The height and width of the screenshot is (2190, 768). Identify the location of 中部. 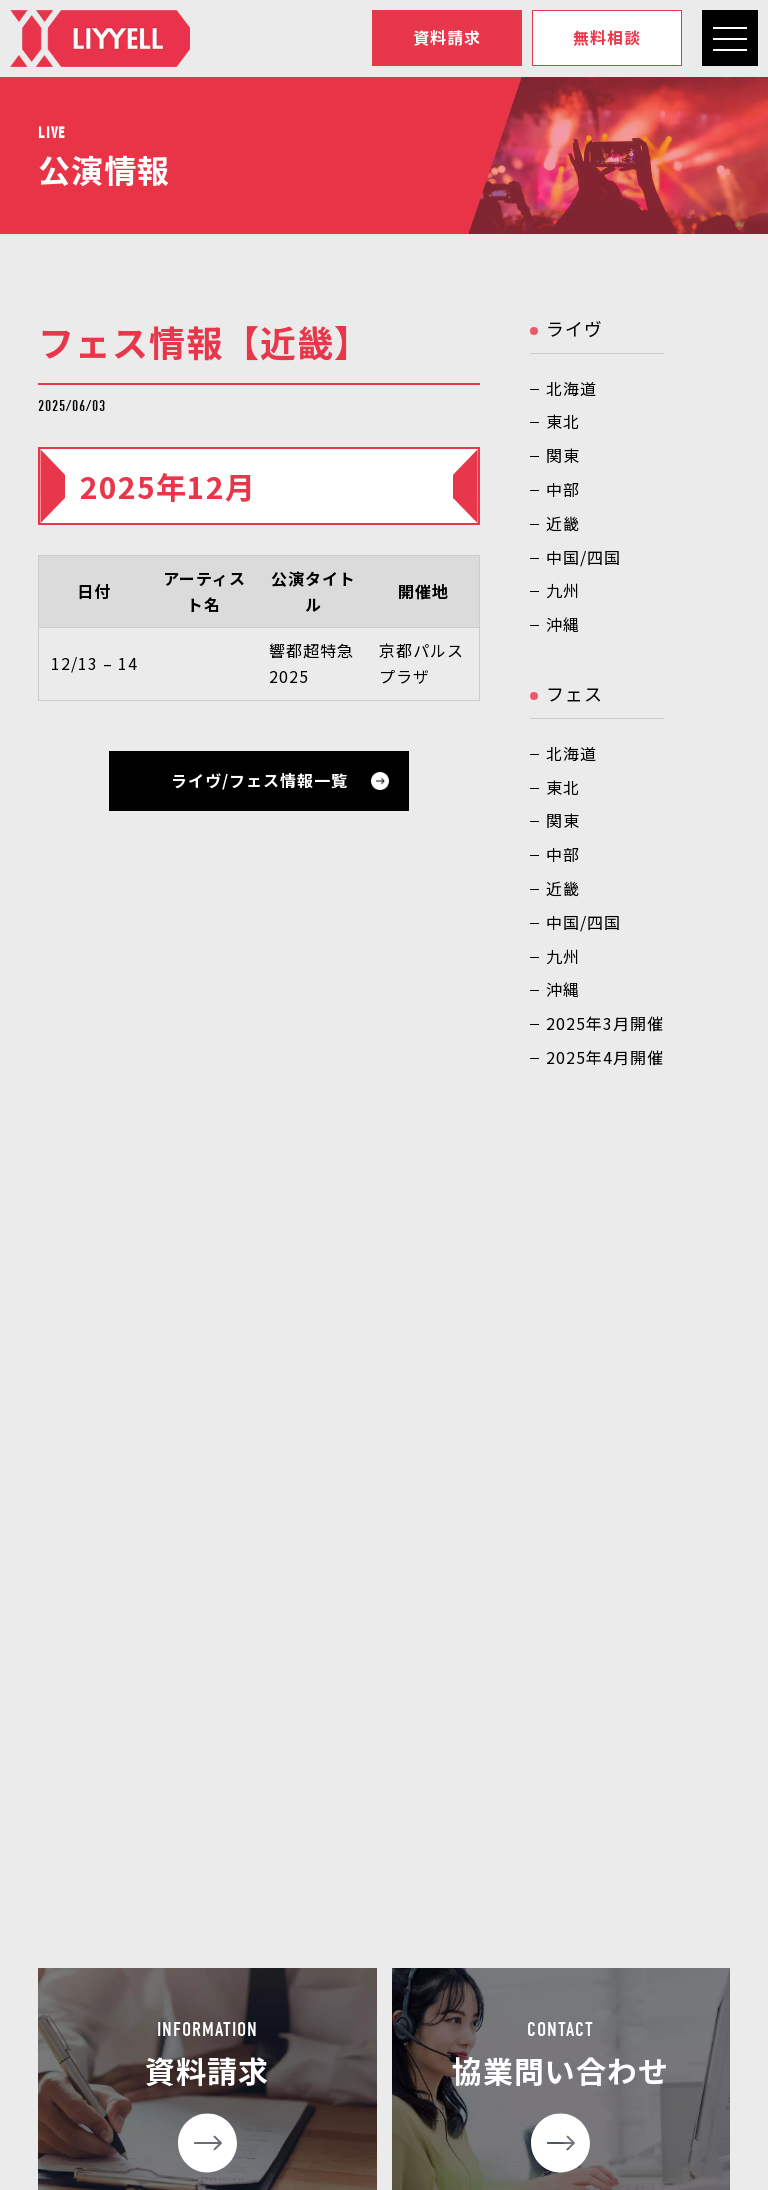
(563, 489).